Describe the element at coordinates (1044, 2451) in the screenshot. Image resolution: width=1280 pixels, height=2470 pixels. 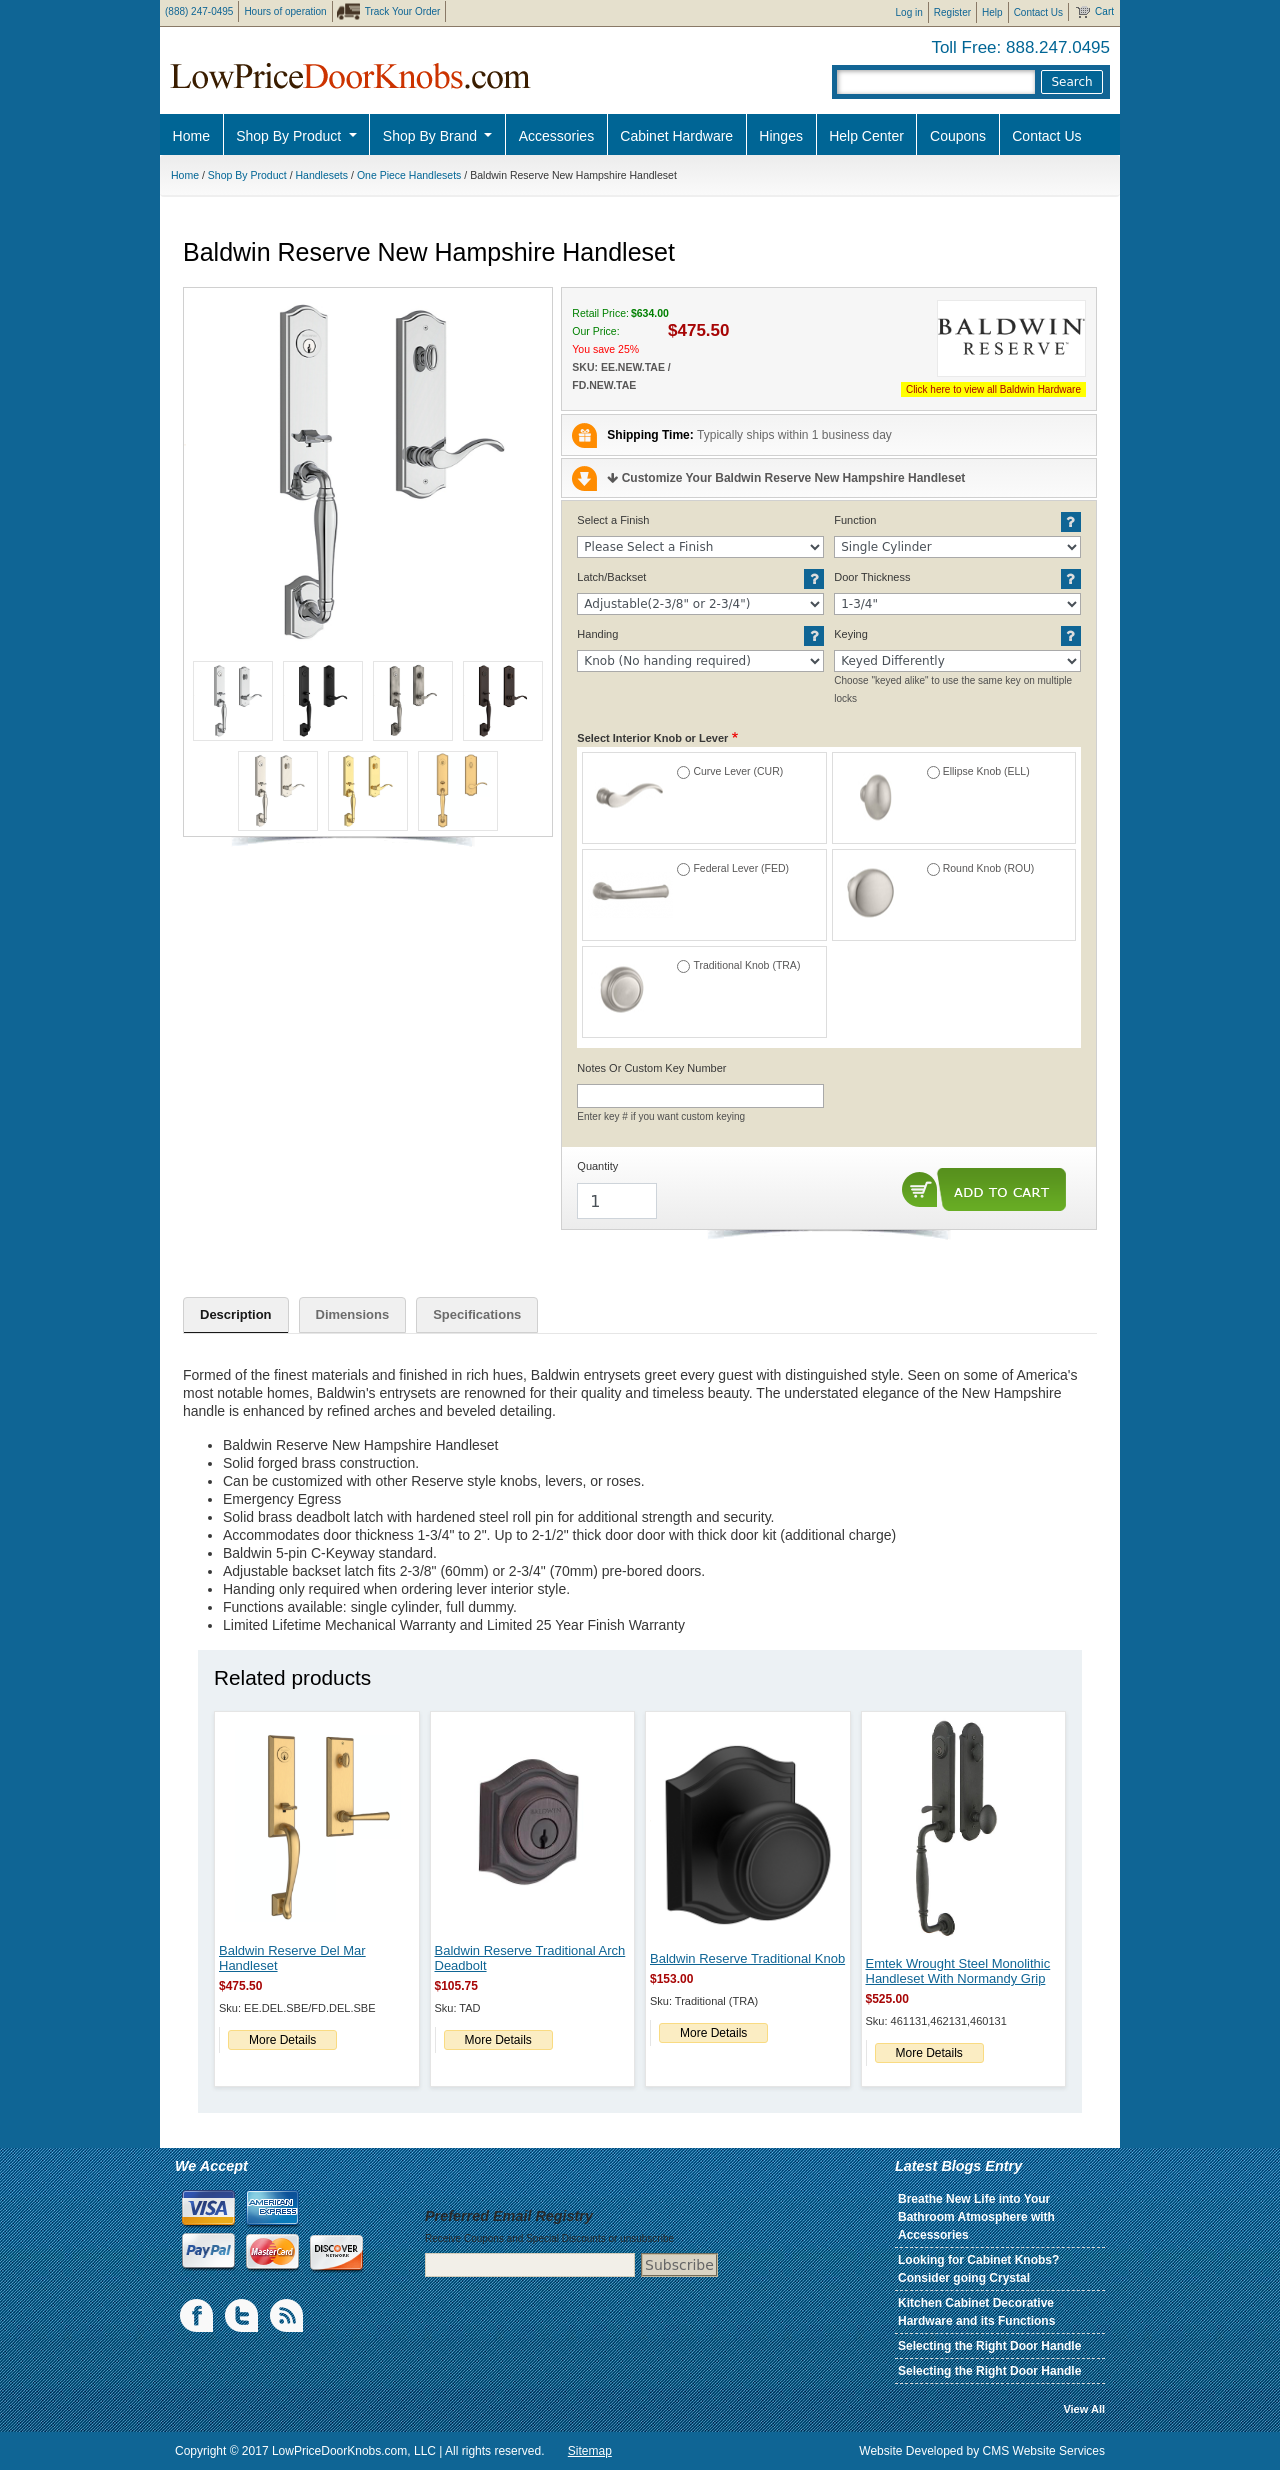
I see `CMS Website Services` at that location.